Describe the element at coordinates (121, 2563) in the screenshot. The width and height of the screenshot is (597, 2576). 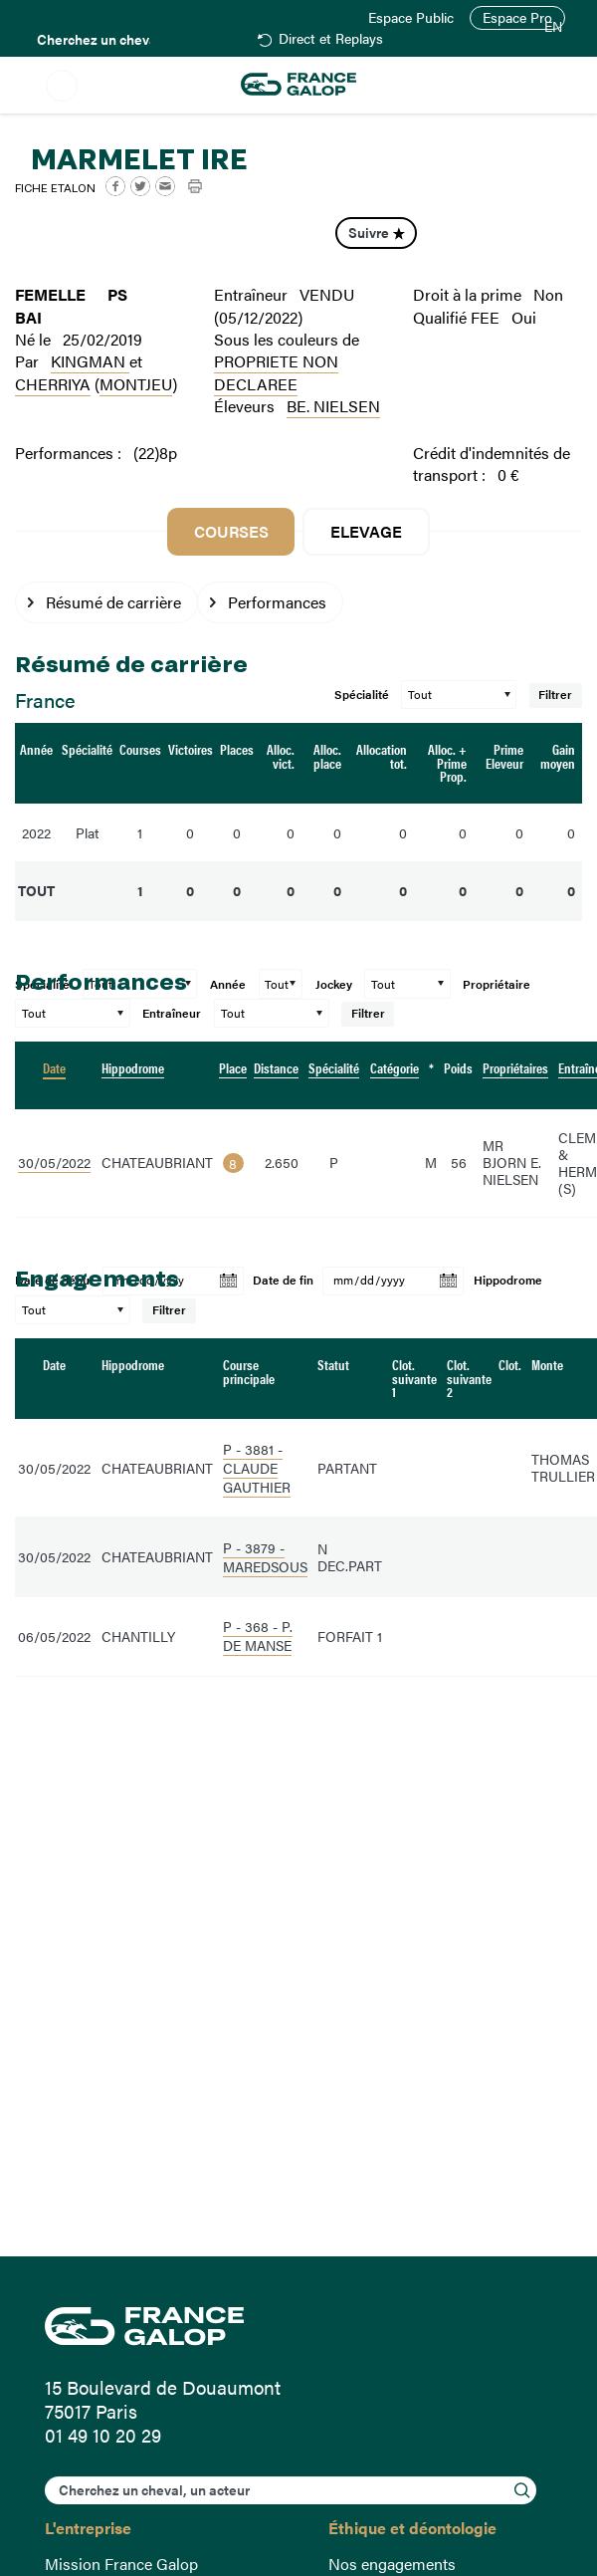
I see `Mission France Galop` at that location.